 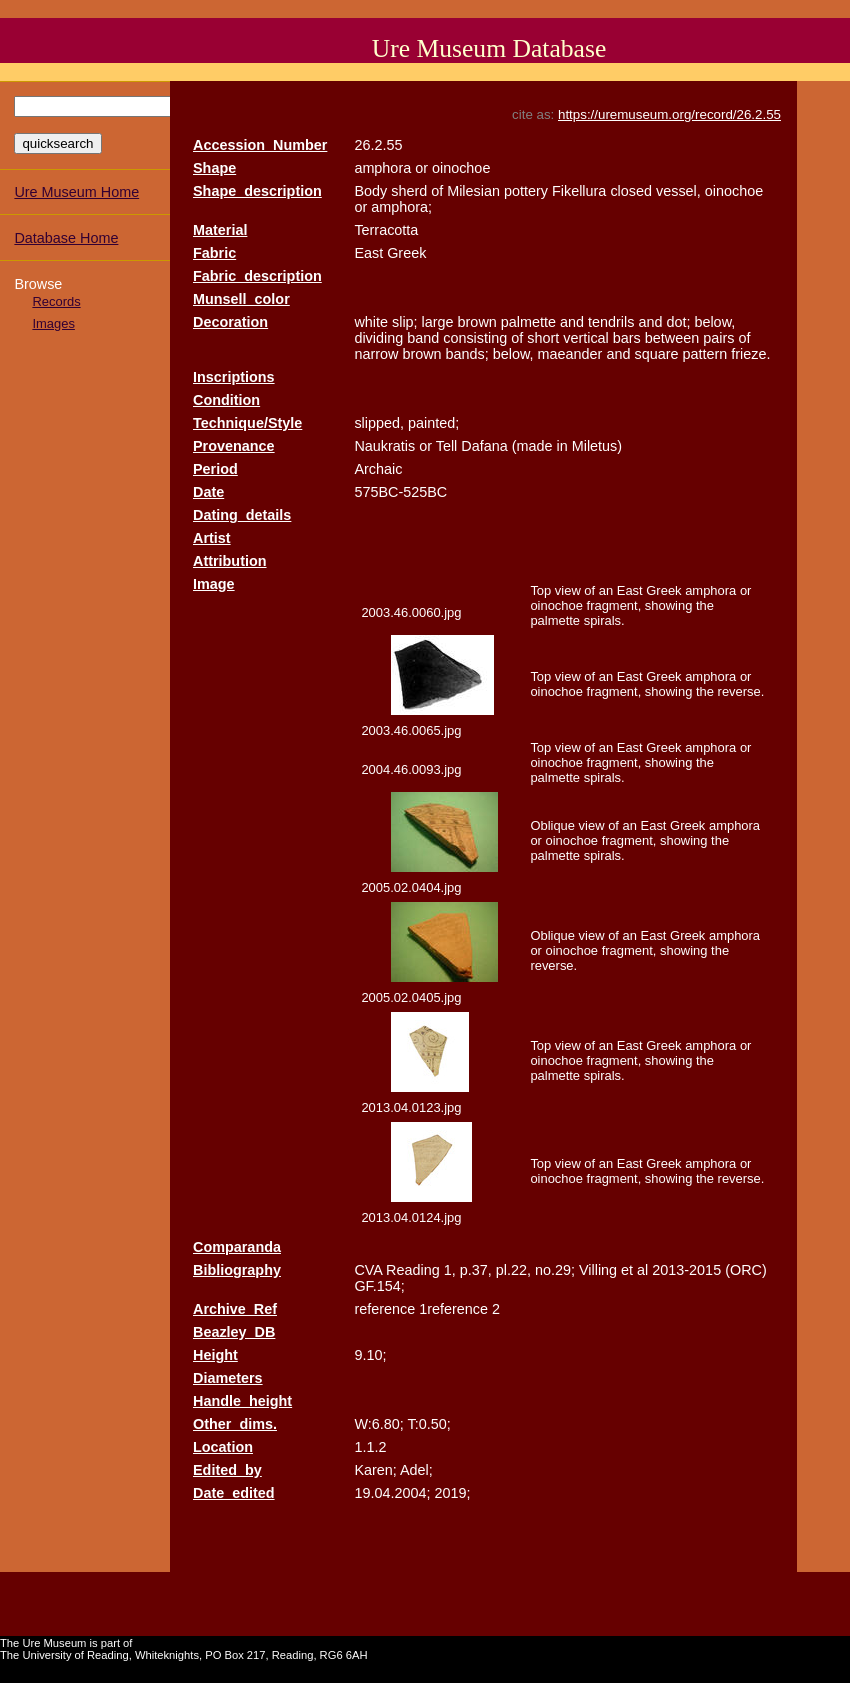 What do you see at coordinates (453, 1309) in the screenshot?
I see `1reference` at bounding box center [453, 1309].